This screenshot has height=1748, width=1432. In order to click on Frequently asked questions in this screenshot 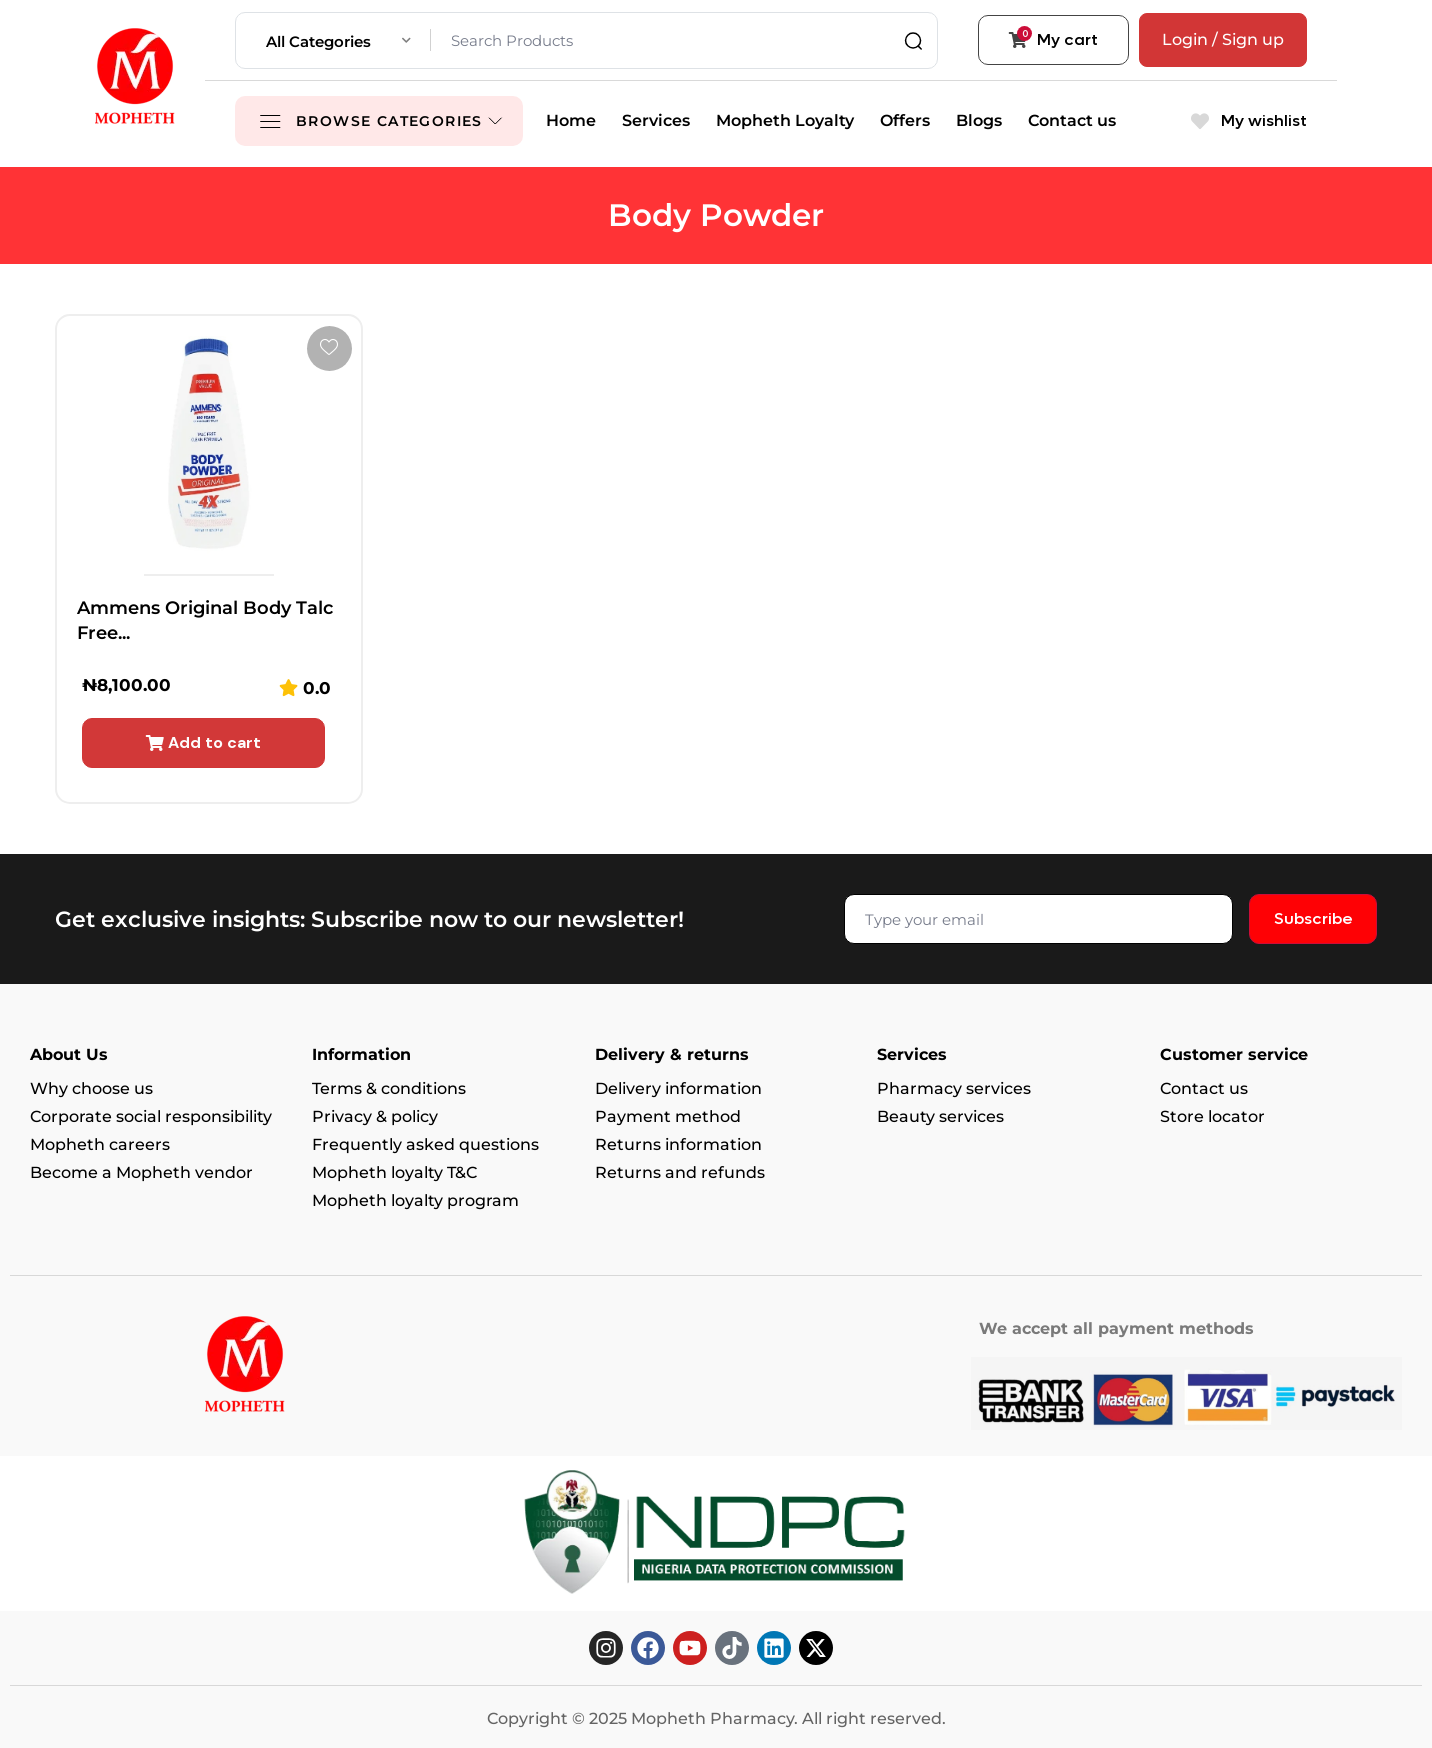, I will do `click(425, 1144)`.